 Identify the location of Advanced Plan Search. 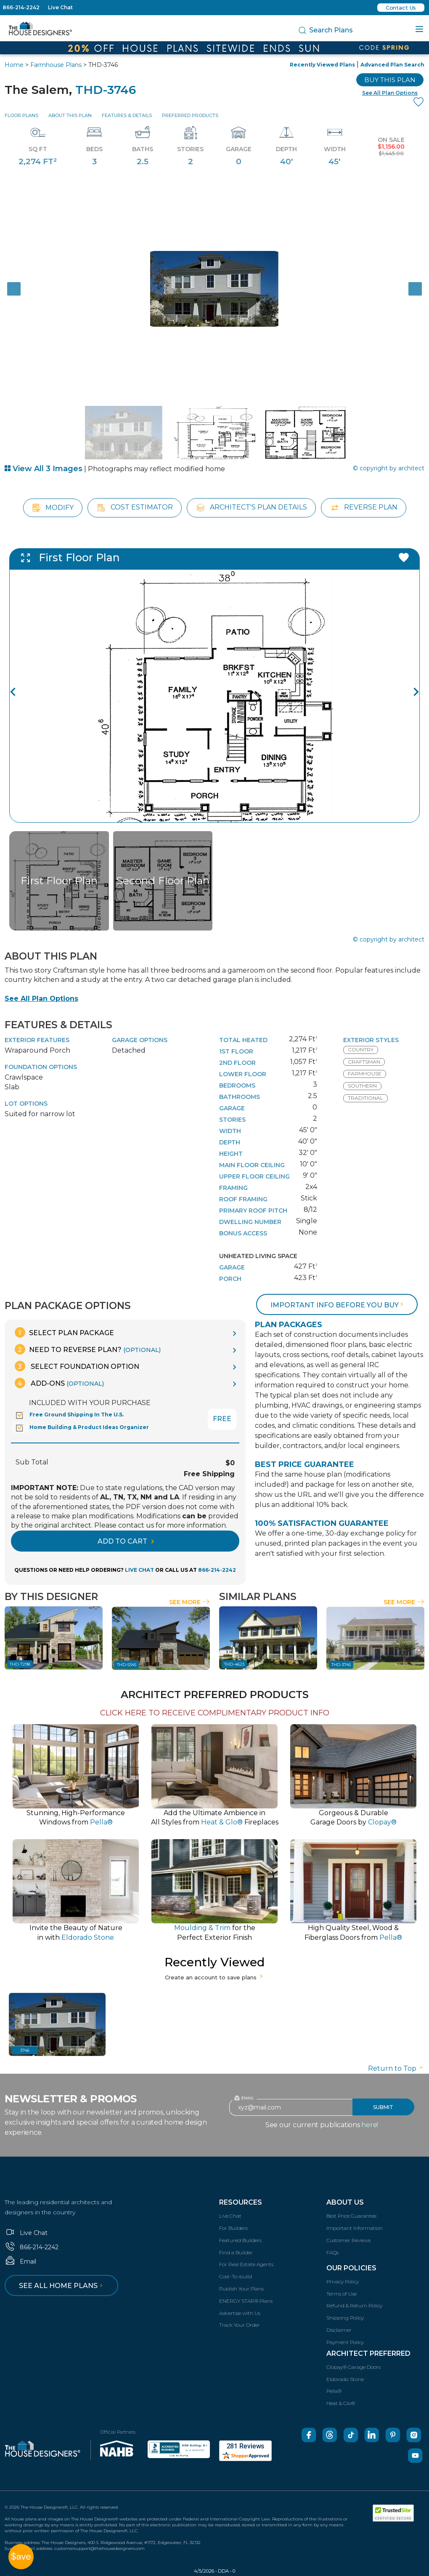
(392, 64).